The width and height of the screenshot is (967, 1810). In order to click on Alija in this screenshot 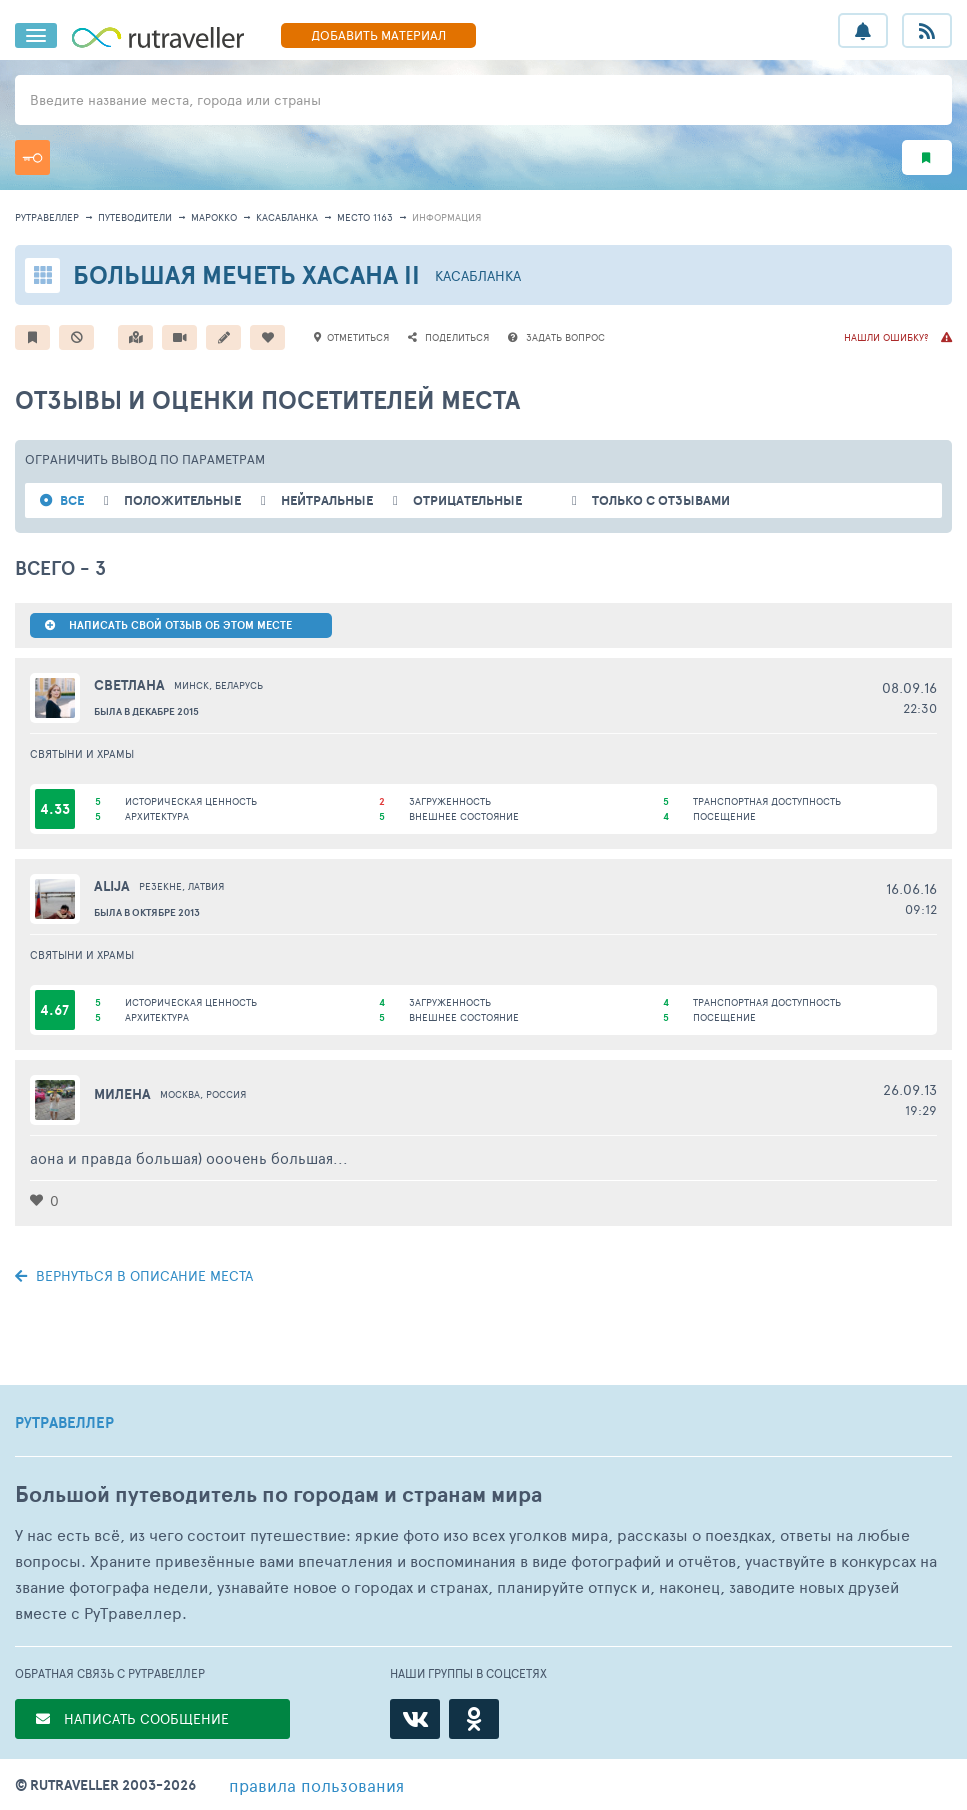, I will do `click(112, 886)`.